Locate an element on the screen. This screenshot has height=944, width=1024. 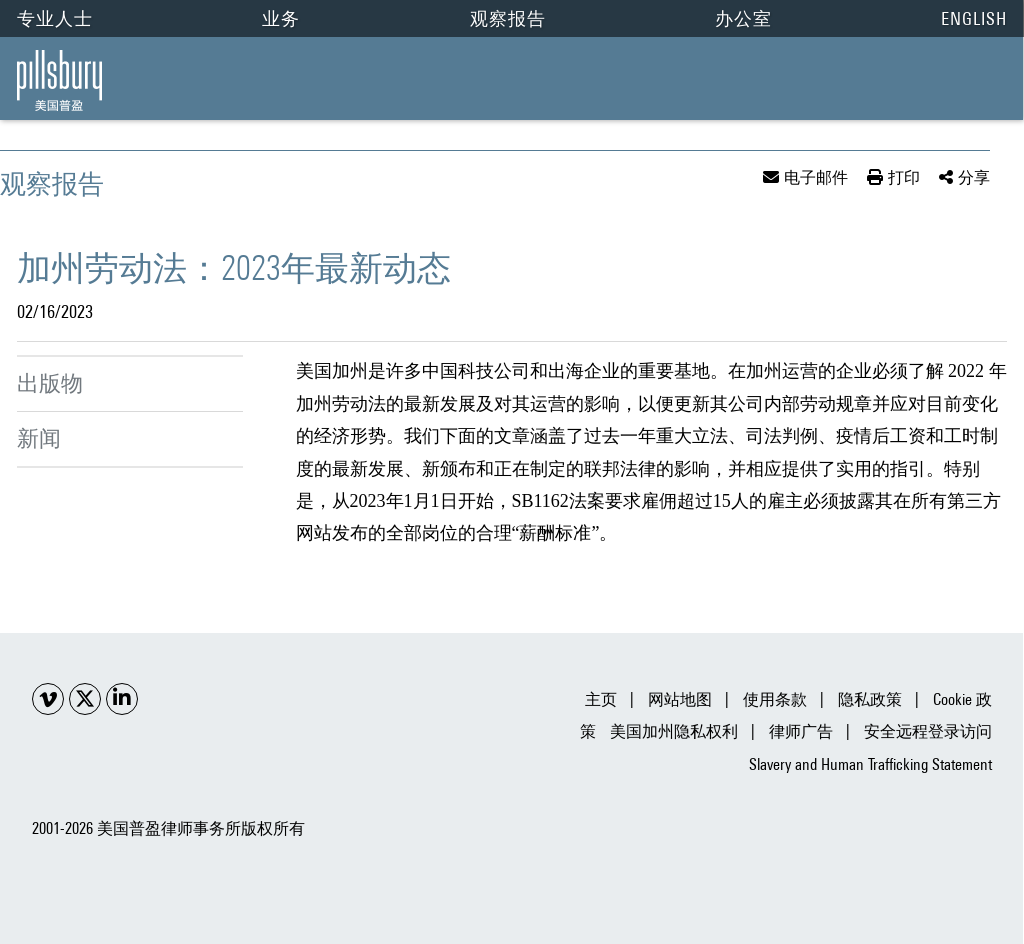
[Social X link] is located at coordinates (85, 699).